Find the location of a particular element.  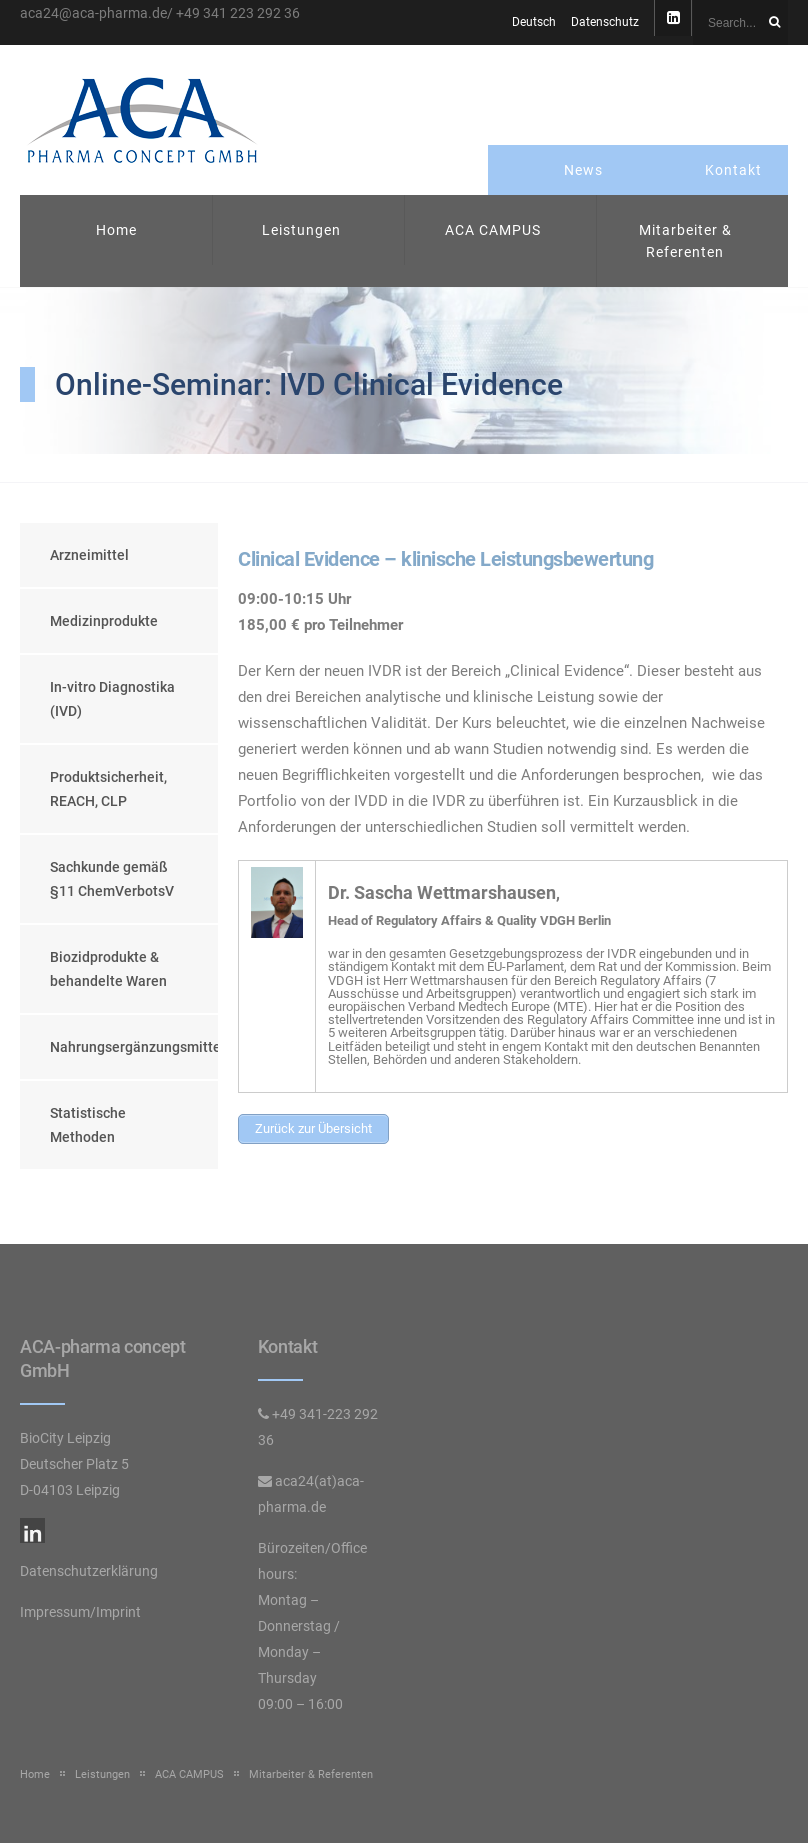

Datenschutz is located at coordinates (605, 22).